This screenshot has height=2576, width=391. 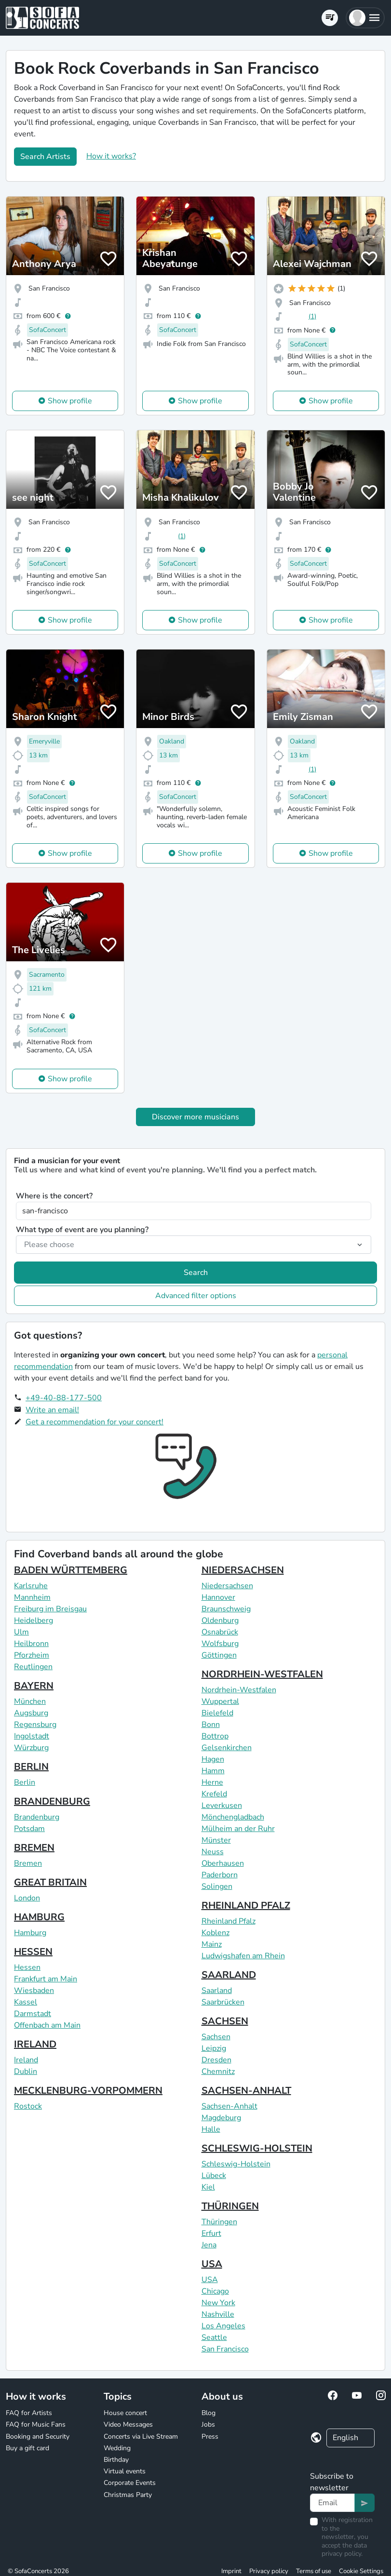 What do you see at coordinates (31, 1736) in the screenshot?
I see `Ingolstadt` at bounding box center [31, 1736].